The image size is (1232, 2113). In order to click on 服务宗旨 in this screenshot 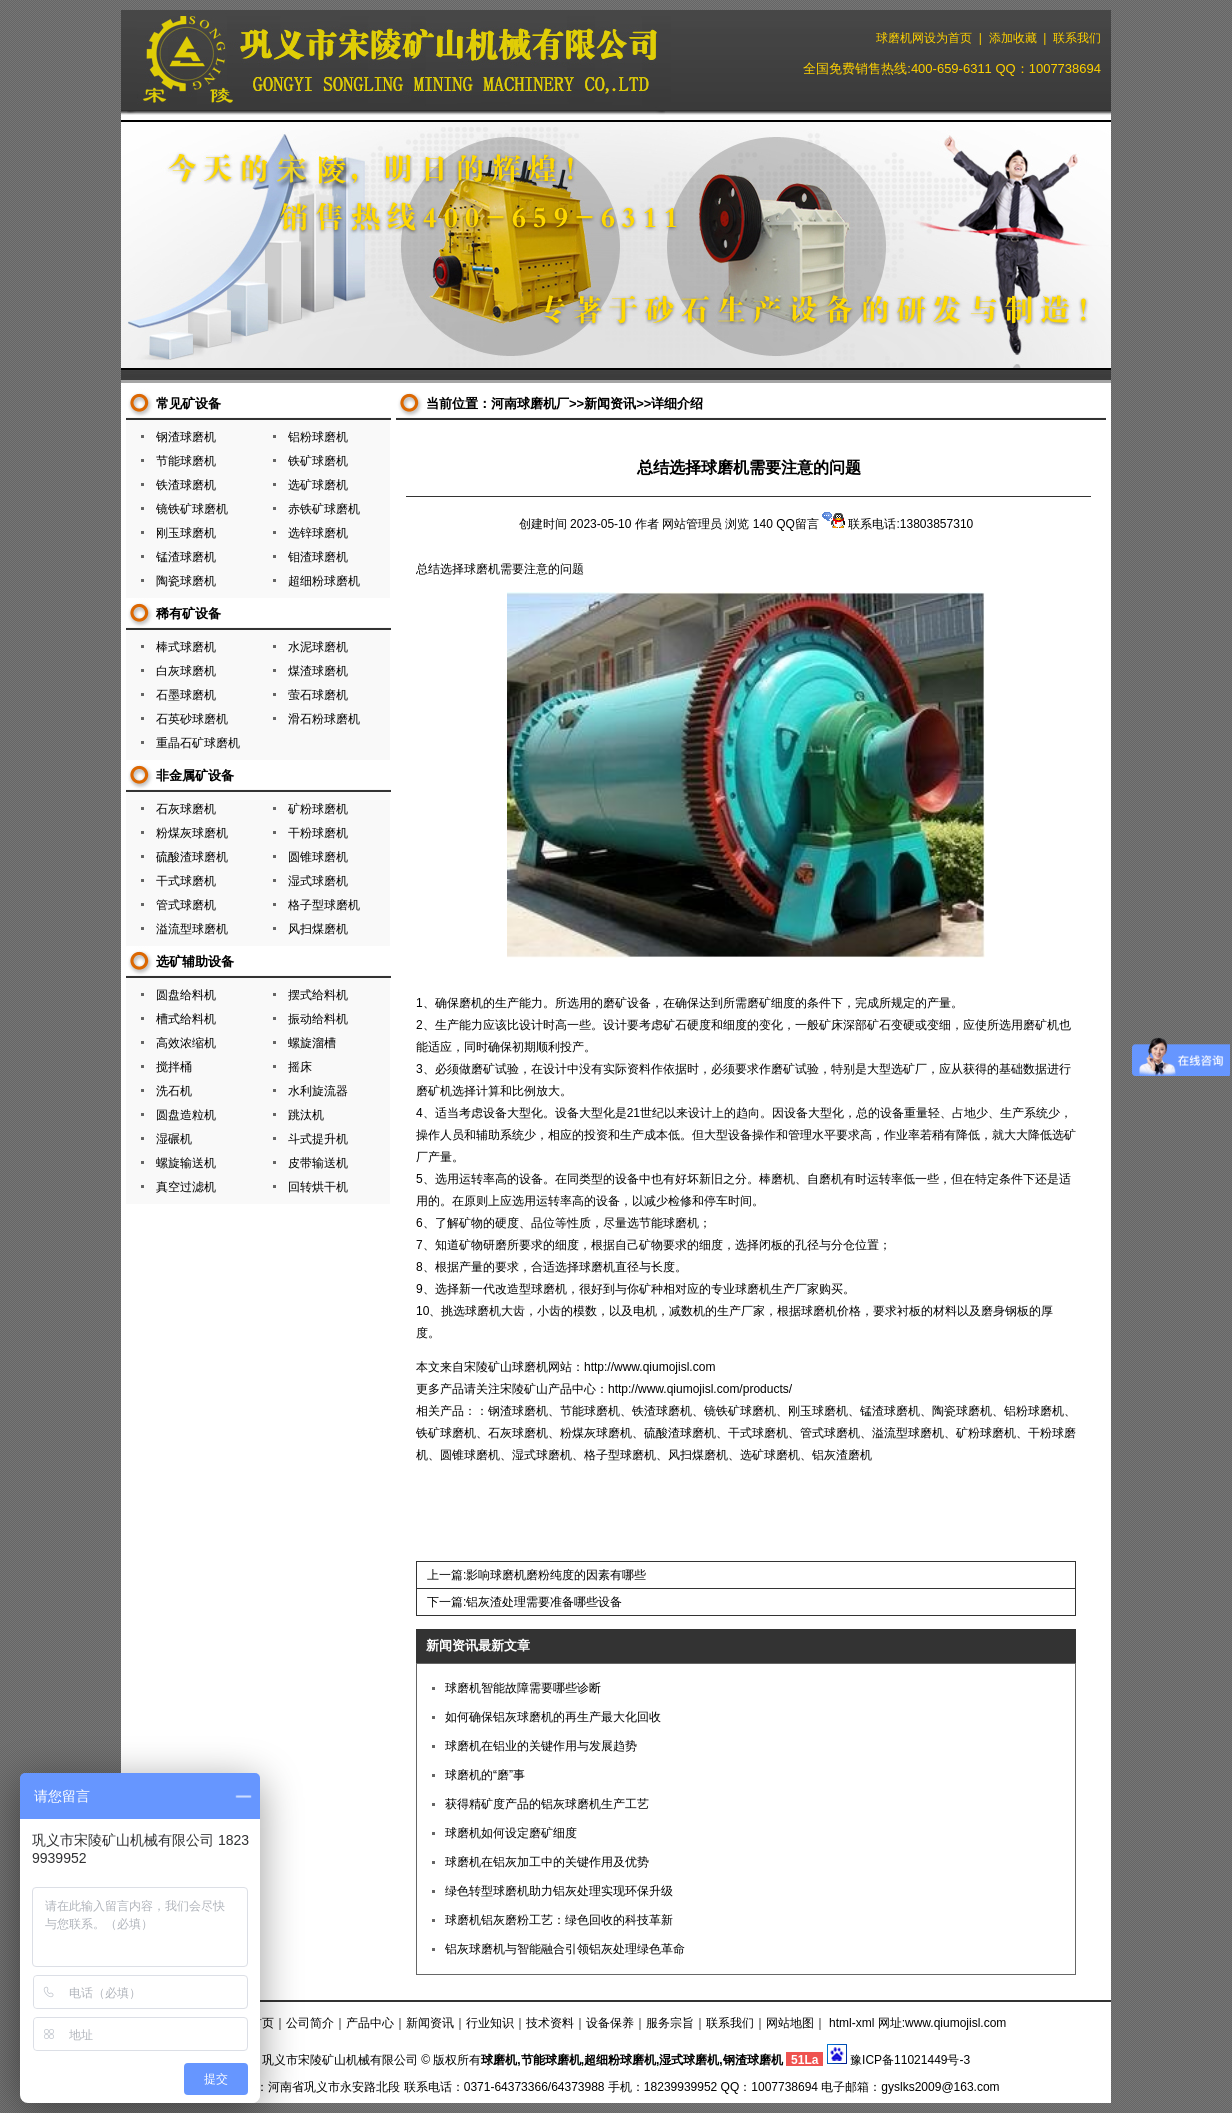, I will do `click(670, 2023)`.